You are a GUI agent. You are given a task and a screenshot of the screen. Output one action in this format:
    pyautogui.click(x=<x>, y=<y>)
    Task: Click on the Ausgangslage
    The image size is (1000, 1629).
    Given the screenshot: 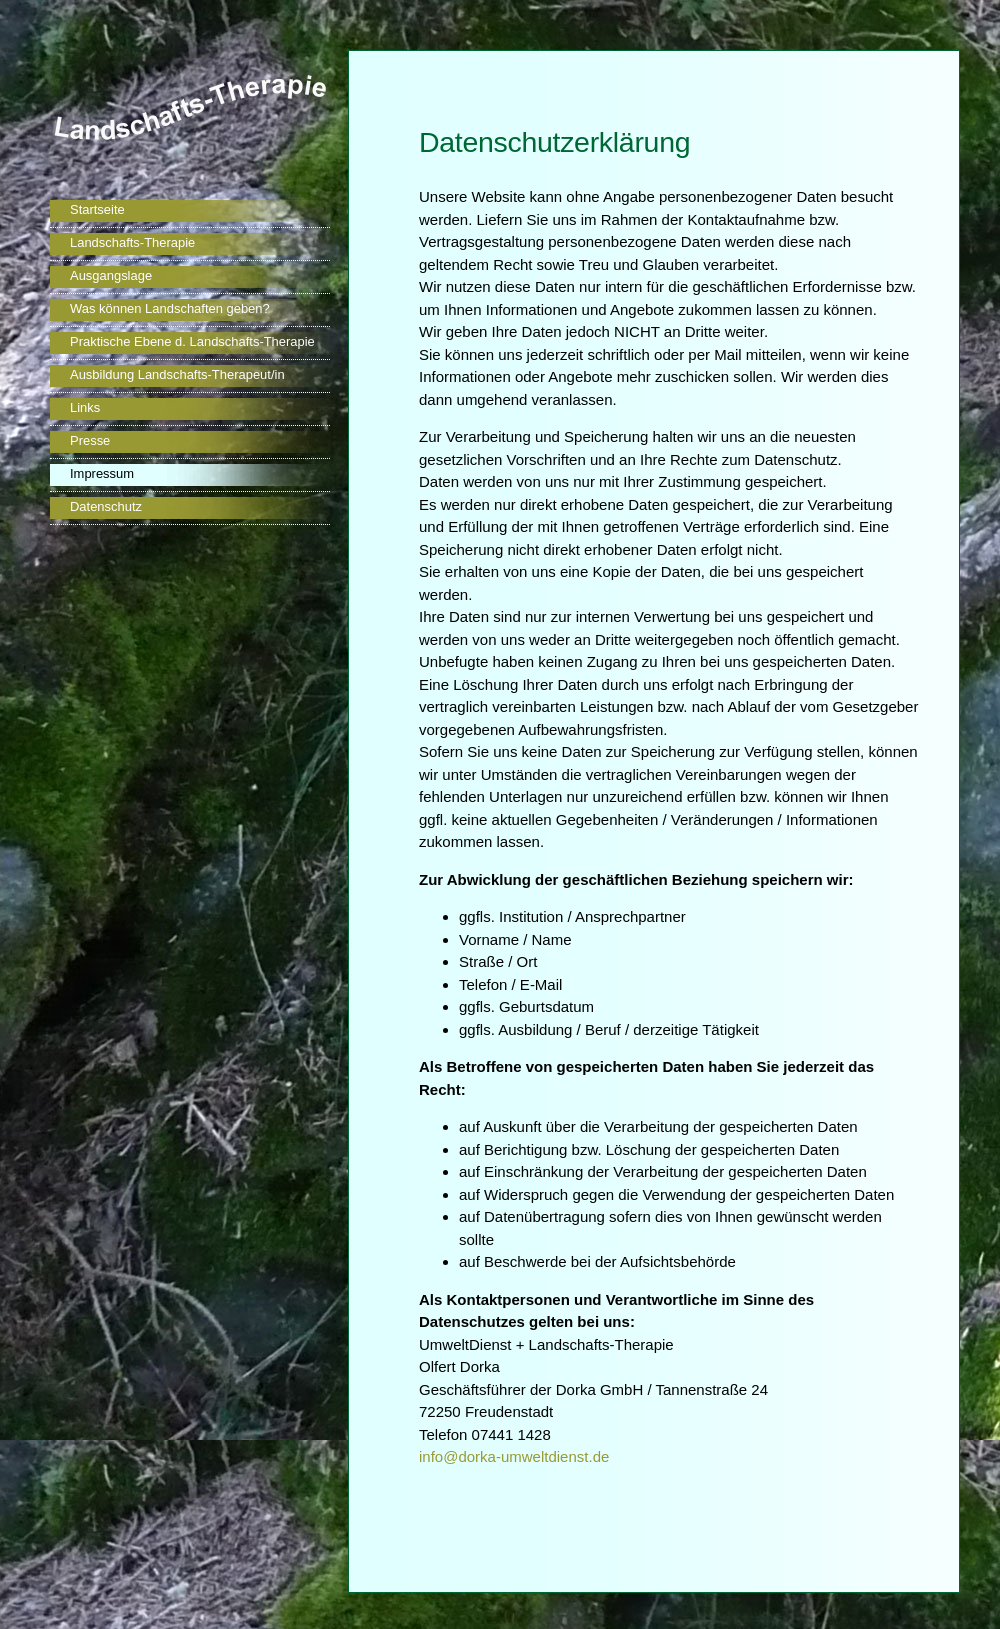 What is the action you would take?
    pyautogui.click(x=111, y=275)
    